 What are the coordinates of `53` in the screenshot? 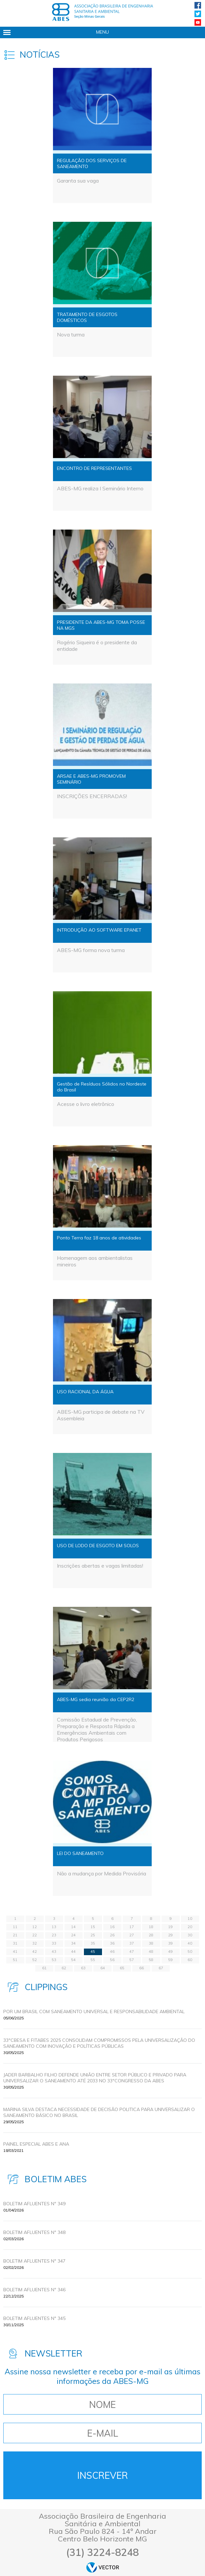 It's located at (54, 1959).